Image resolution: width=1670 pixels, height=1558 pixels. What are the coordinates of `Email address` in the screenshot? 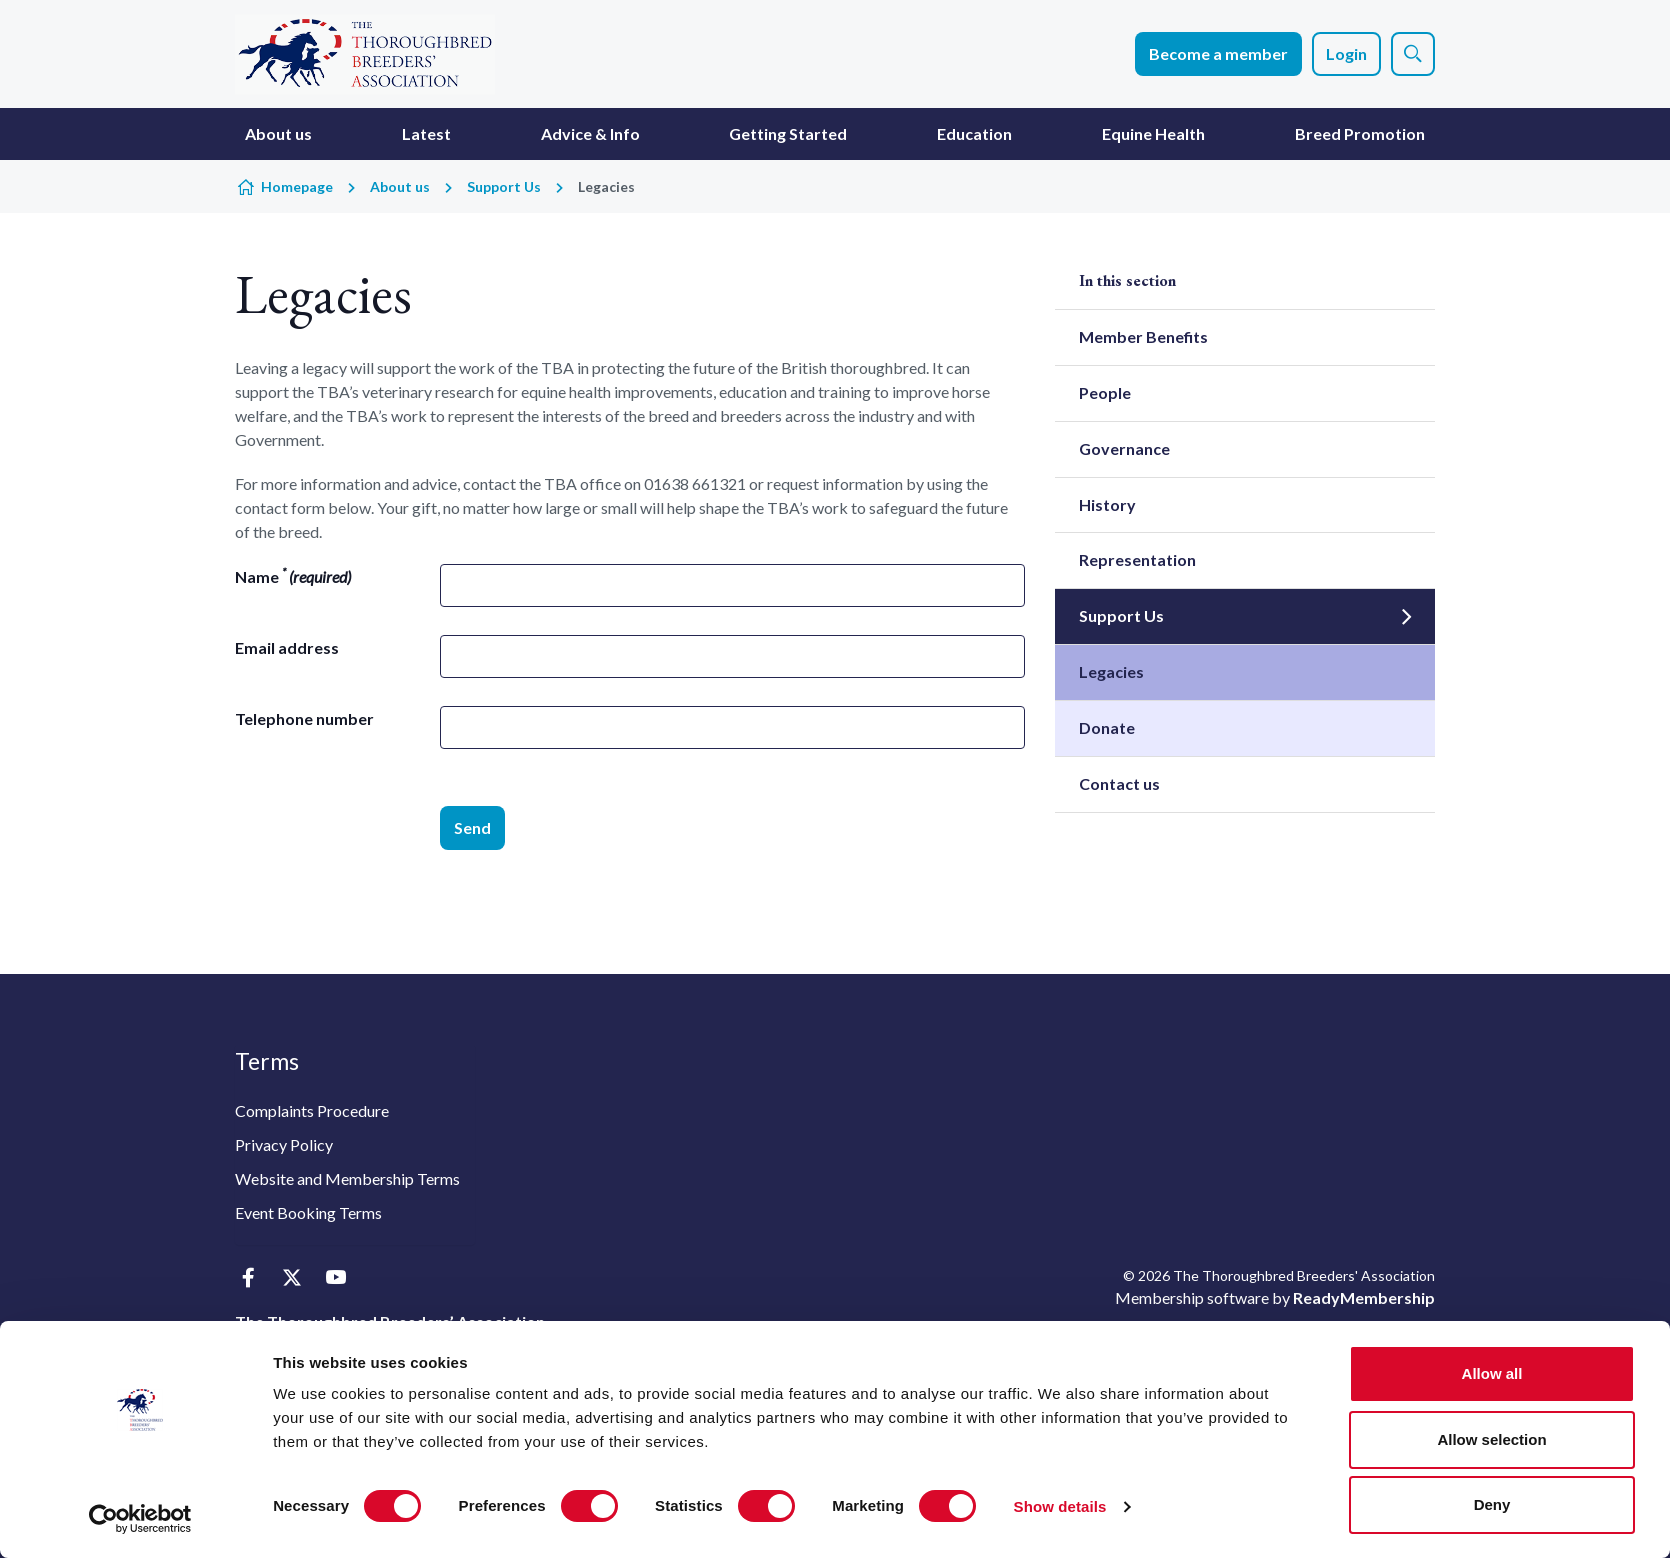 It's located at (287, 647).